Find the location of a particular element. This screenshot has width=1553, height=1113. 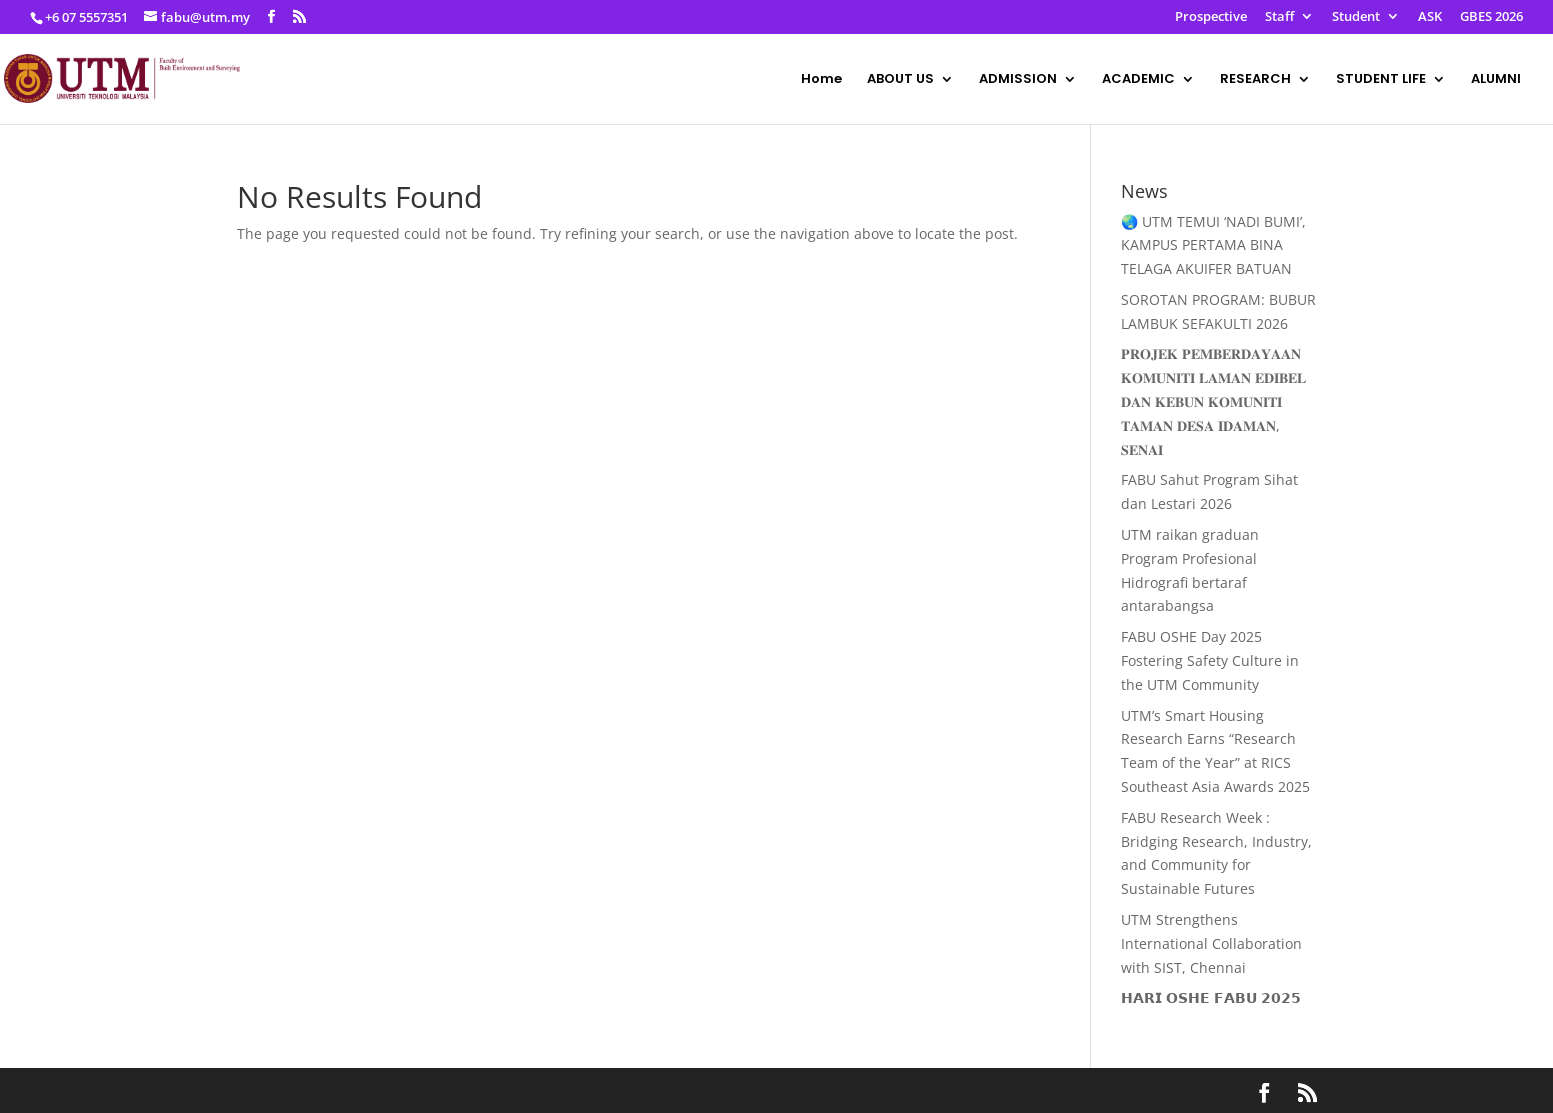

STUDENT LIFE is located at coordinates (1381, 80).